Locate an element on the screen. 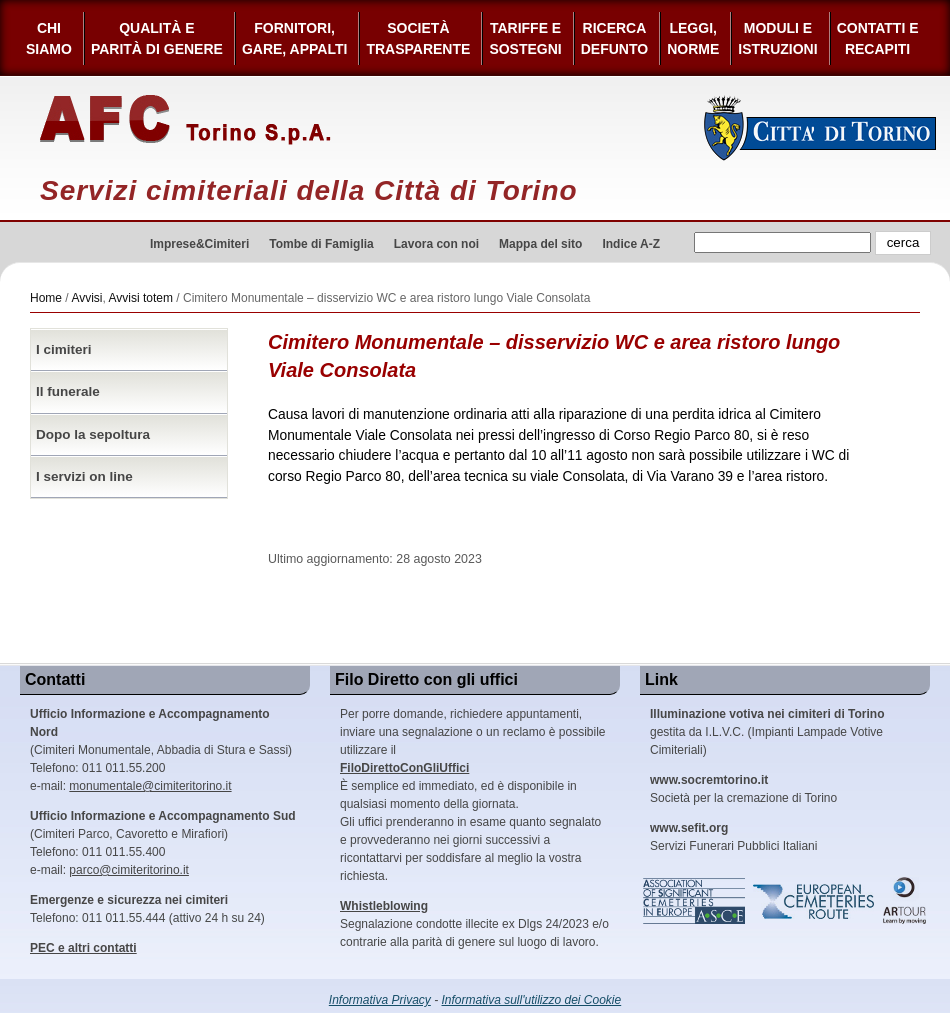 The height and width of the screenshot is (1013, 950). Mappa del sito is located at coordinates (540, 244).